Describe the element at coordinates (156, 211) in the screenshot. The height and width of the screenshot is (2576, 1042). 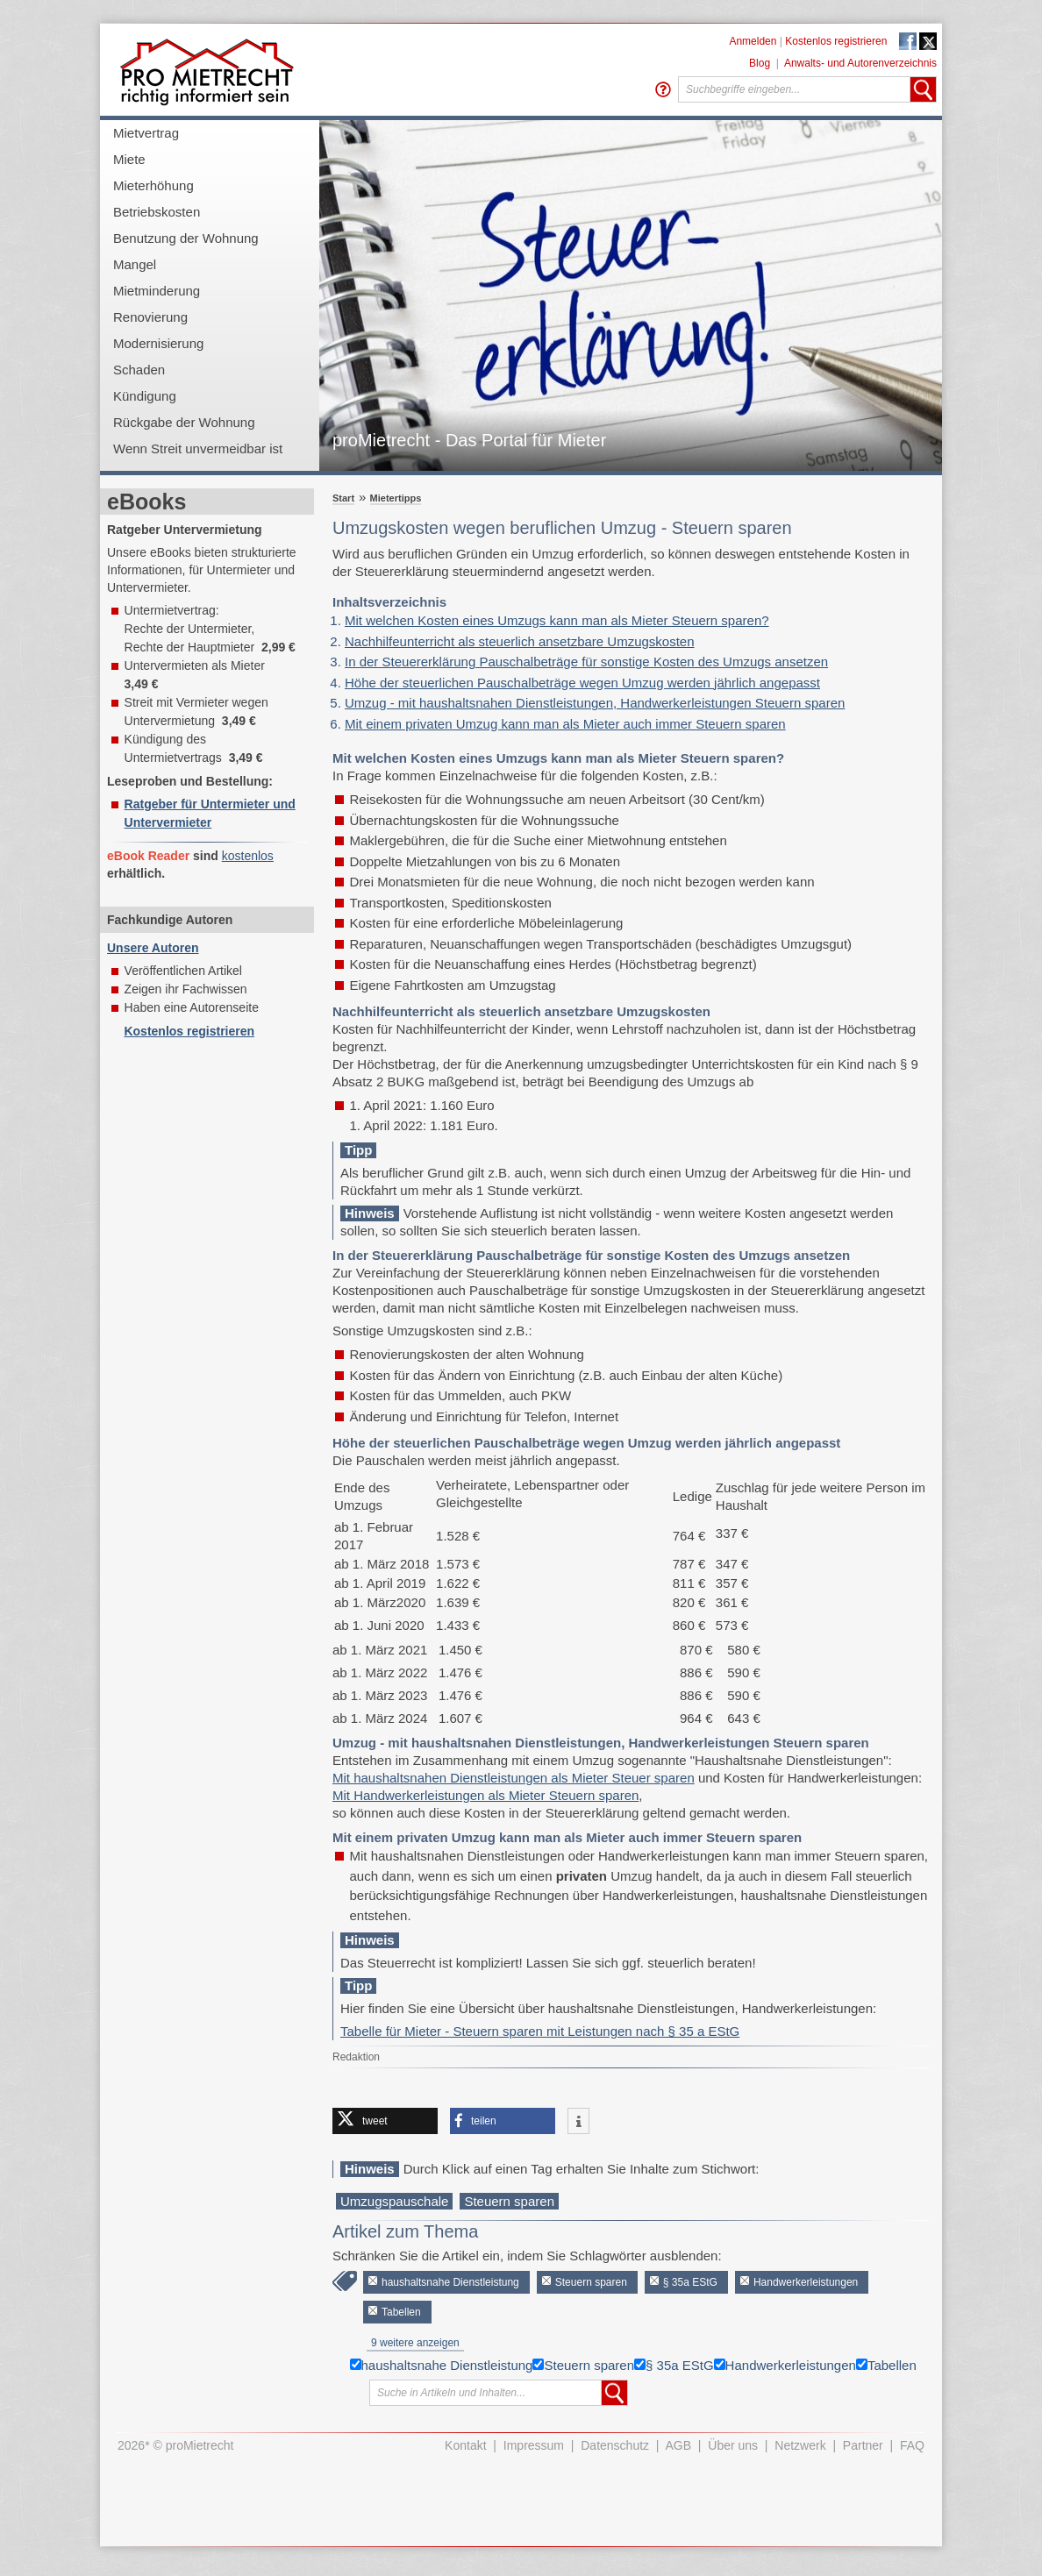
I see `Betriebskosten` at that location.